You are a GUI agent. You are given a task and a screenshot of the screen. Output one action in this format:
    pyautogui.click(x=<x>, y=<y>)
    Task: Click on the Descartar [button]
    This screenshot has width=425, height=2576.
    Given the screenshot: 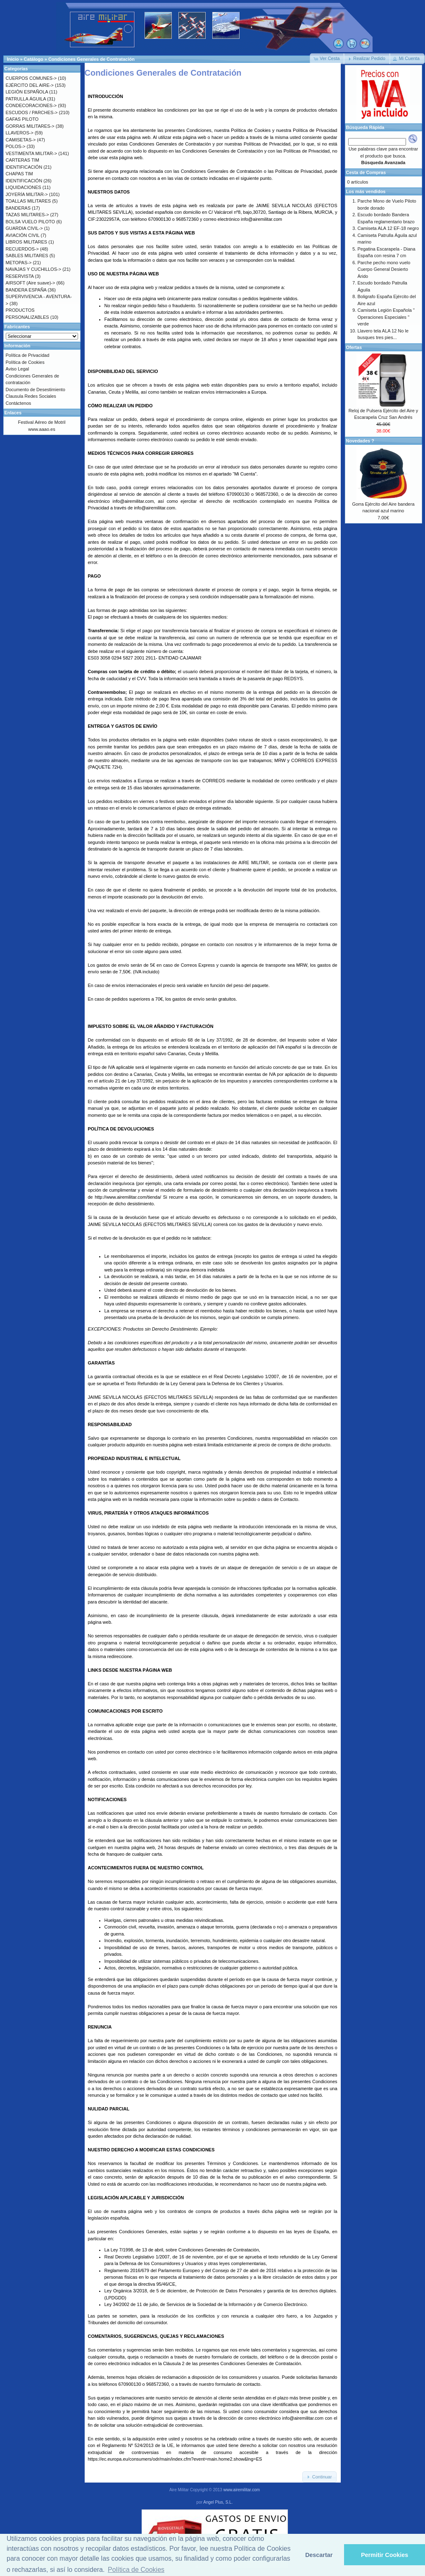 What is the action you would take?
    pyautogui.click(x=318, y=2555)
    